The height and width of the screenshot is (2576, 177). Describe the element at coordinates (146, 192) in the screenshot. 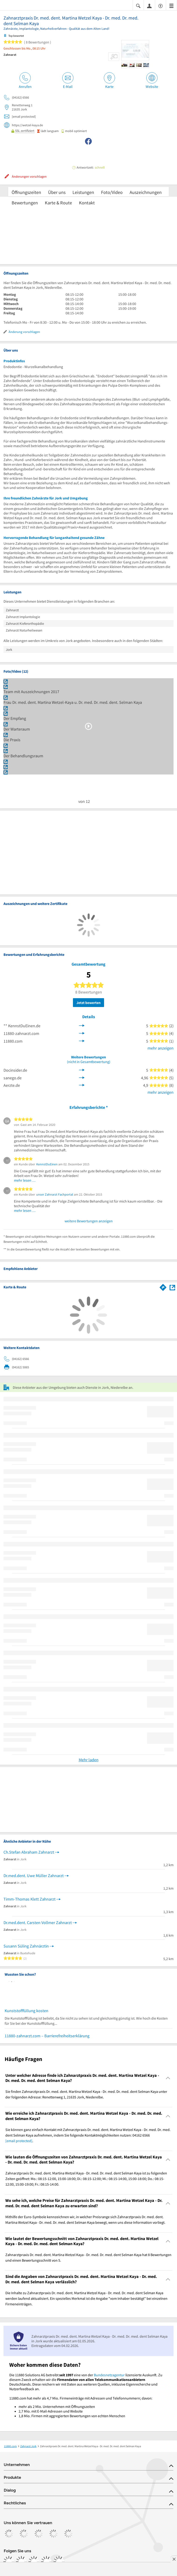

I see `Auszeichnungen` at that location.